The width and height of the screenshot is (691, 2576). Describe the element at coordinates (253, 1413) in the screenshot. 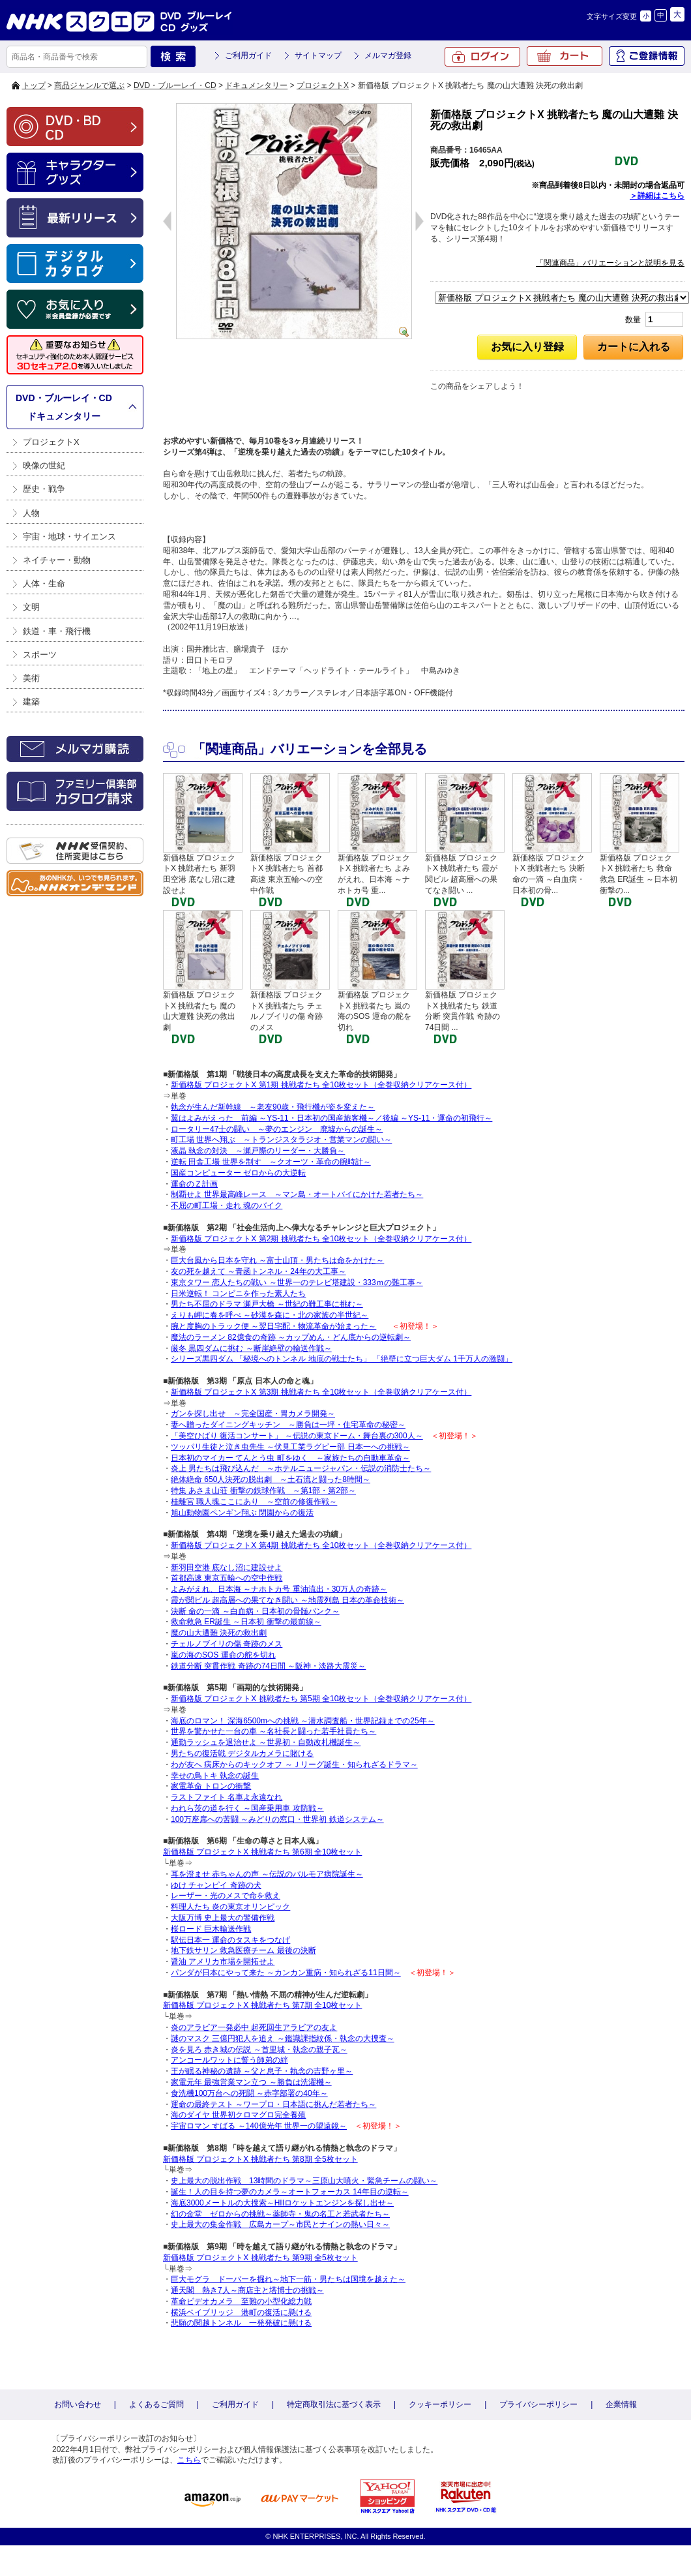

I see `ガンを探し出せ ～完全国産・胃カメラ開発～` at that location.